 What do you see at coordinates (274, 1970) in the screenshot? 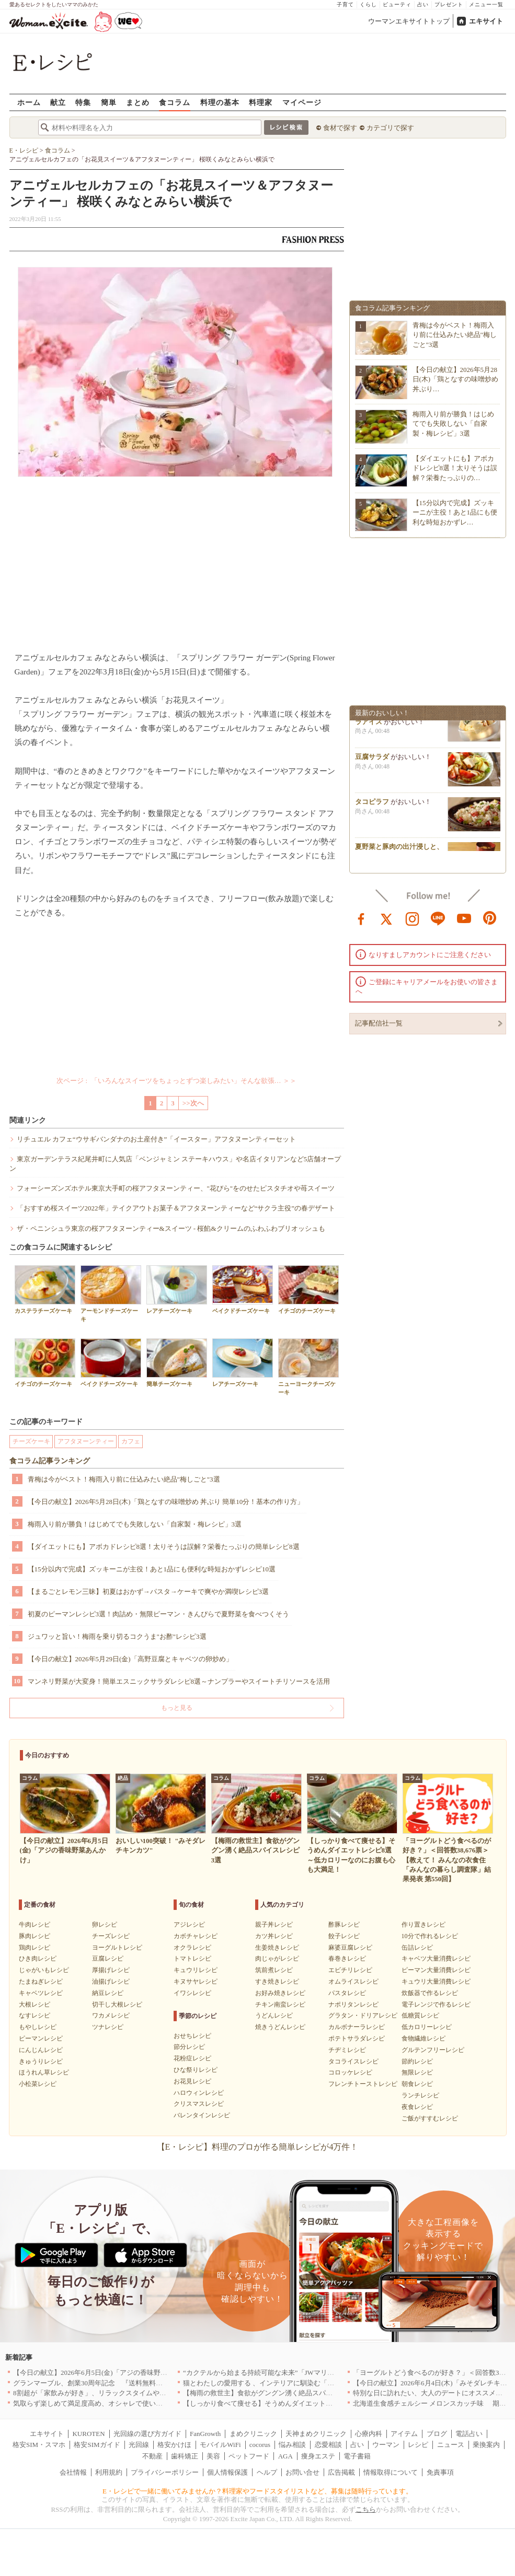
I see `筑前煮レシピ` at bounding box center [274, 1970].